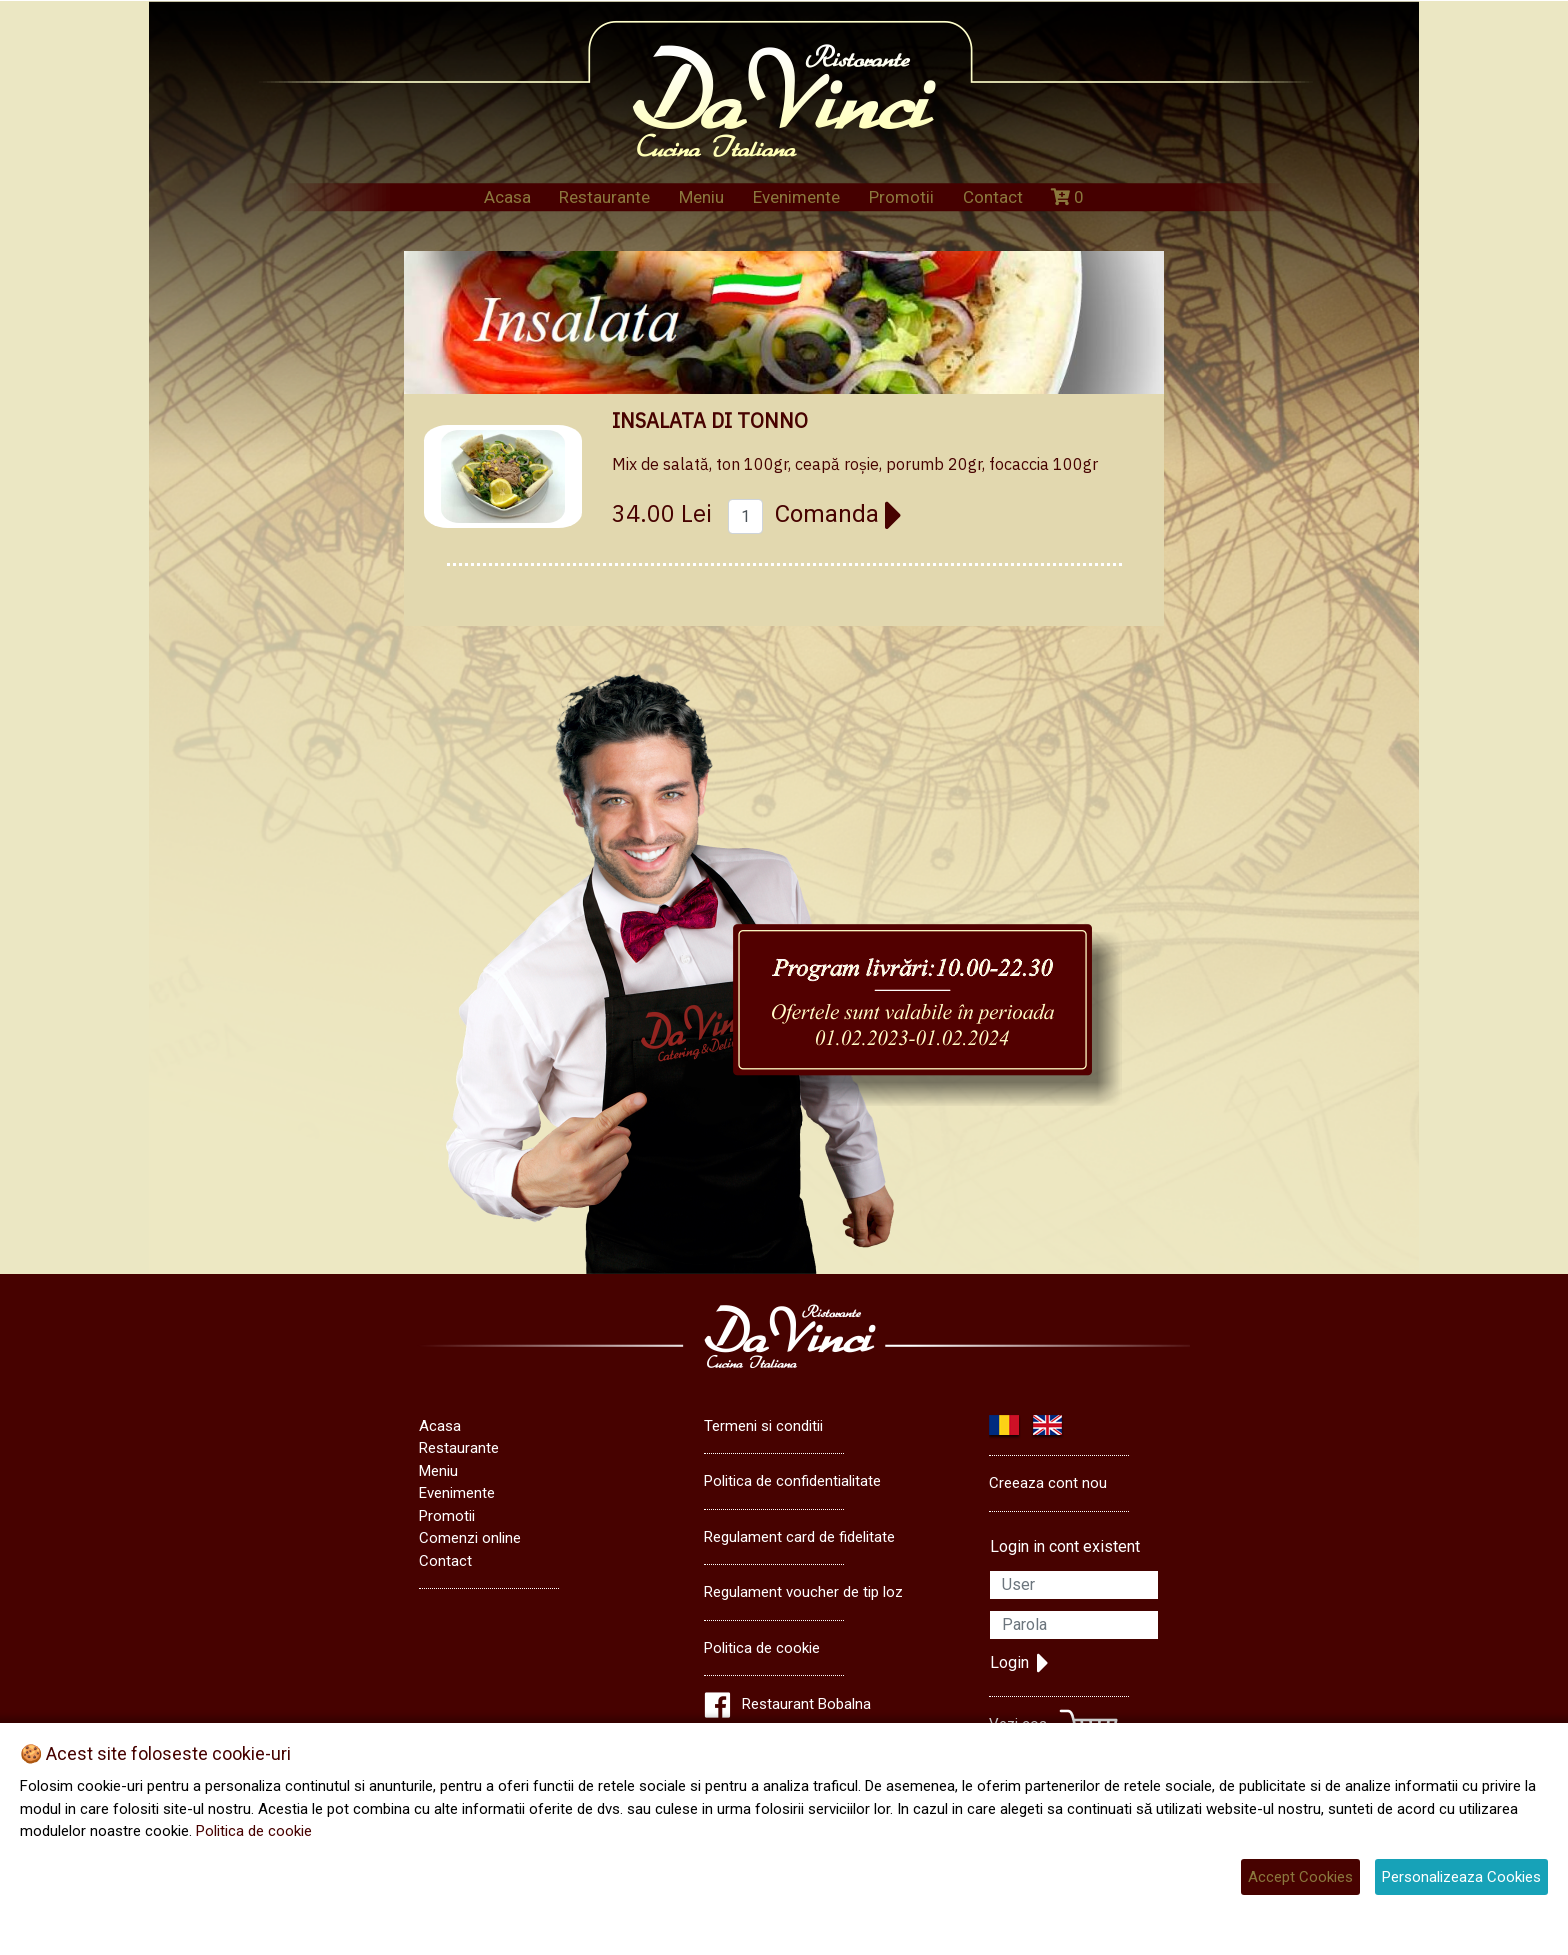  I want to click on Creeaza cont nou, so click(1048, 1483).